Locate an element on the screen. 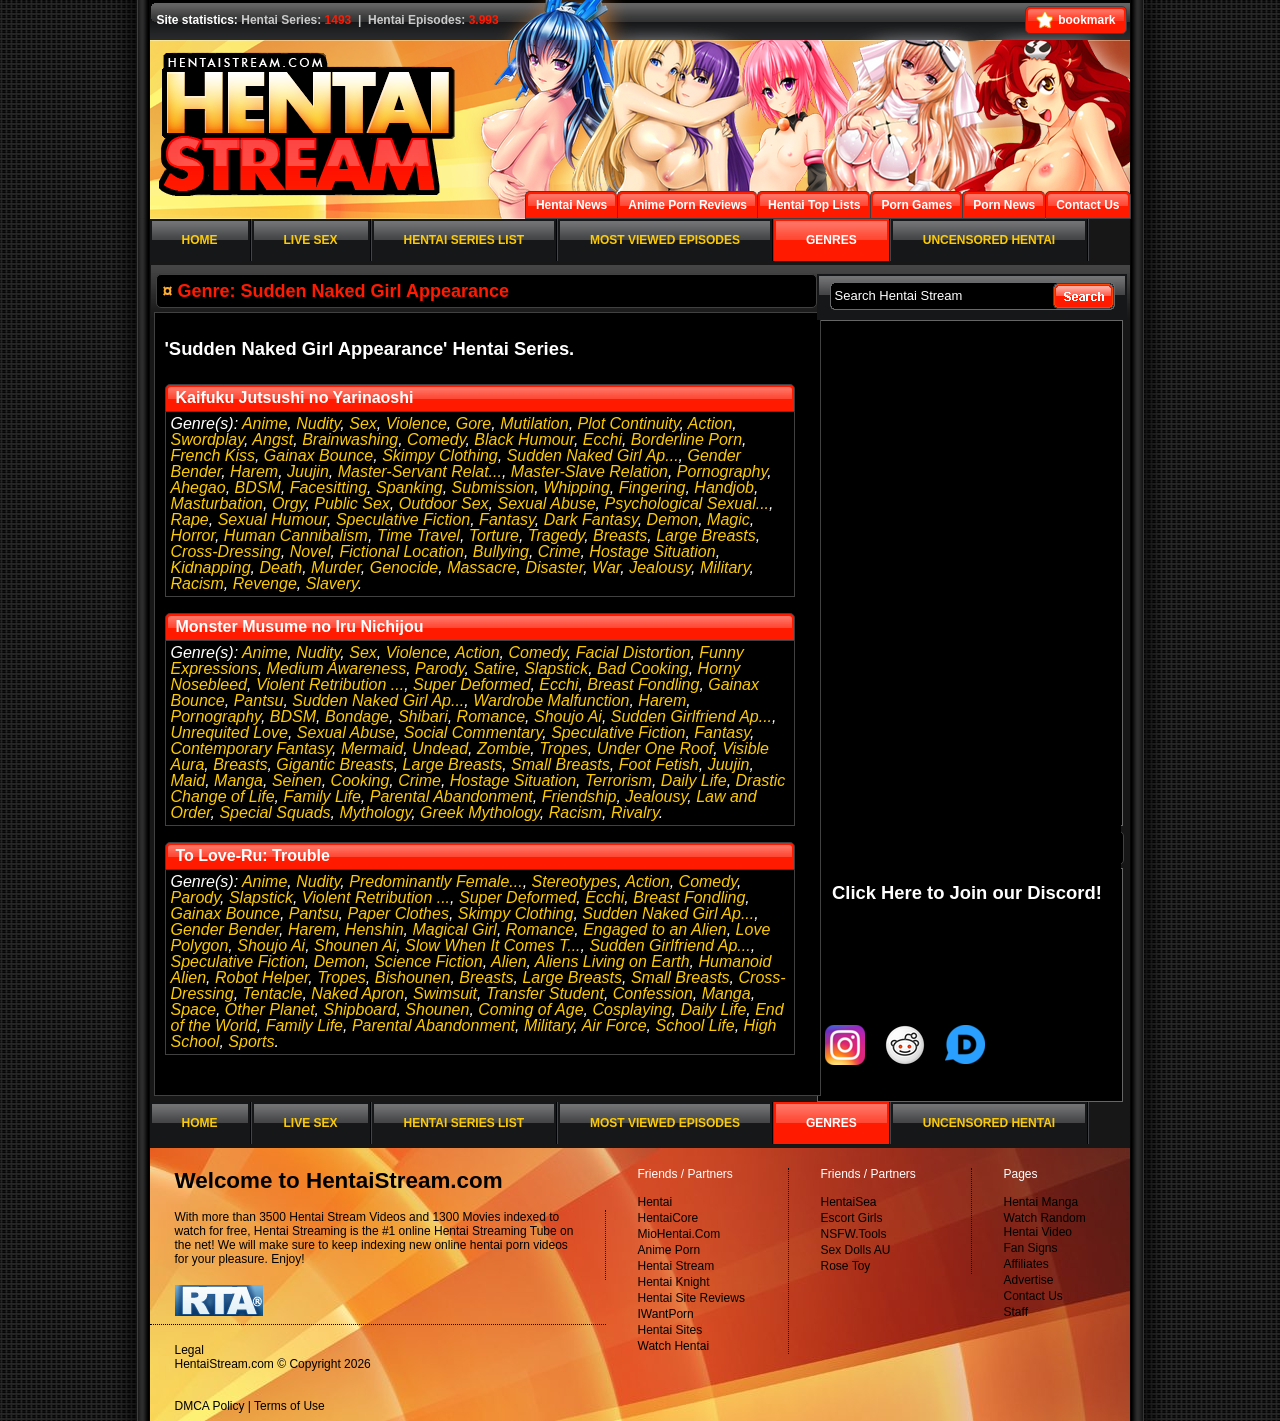  Breasts is located at coordinates (620, 535).